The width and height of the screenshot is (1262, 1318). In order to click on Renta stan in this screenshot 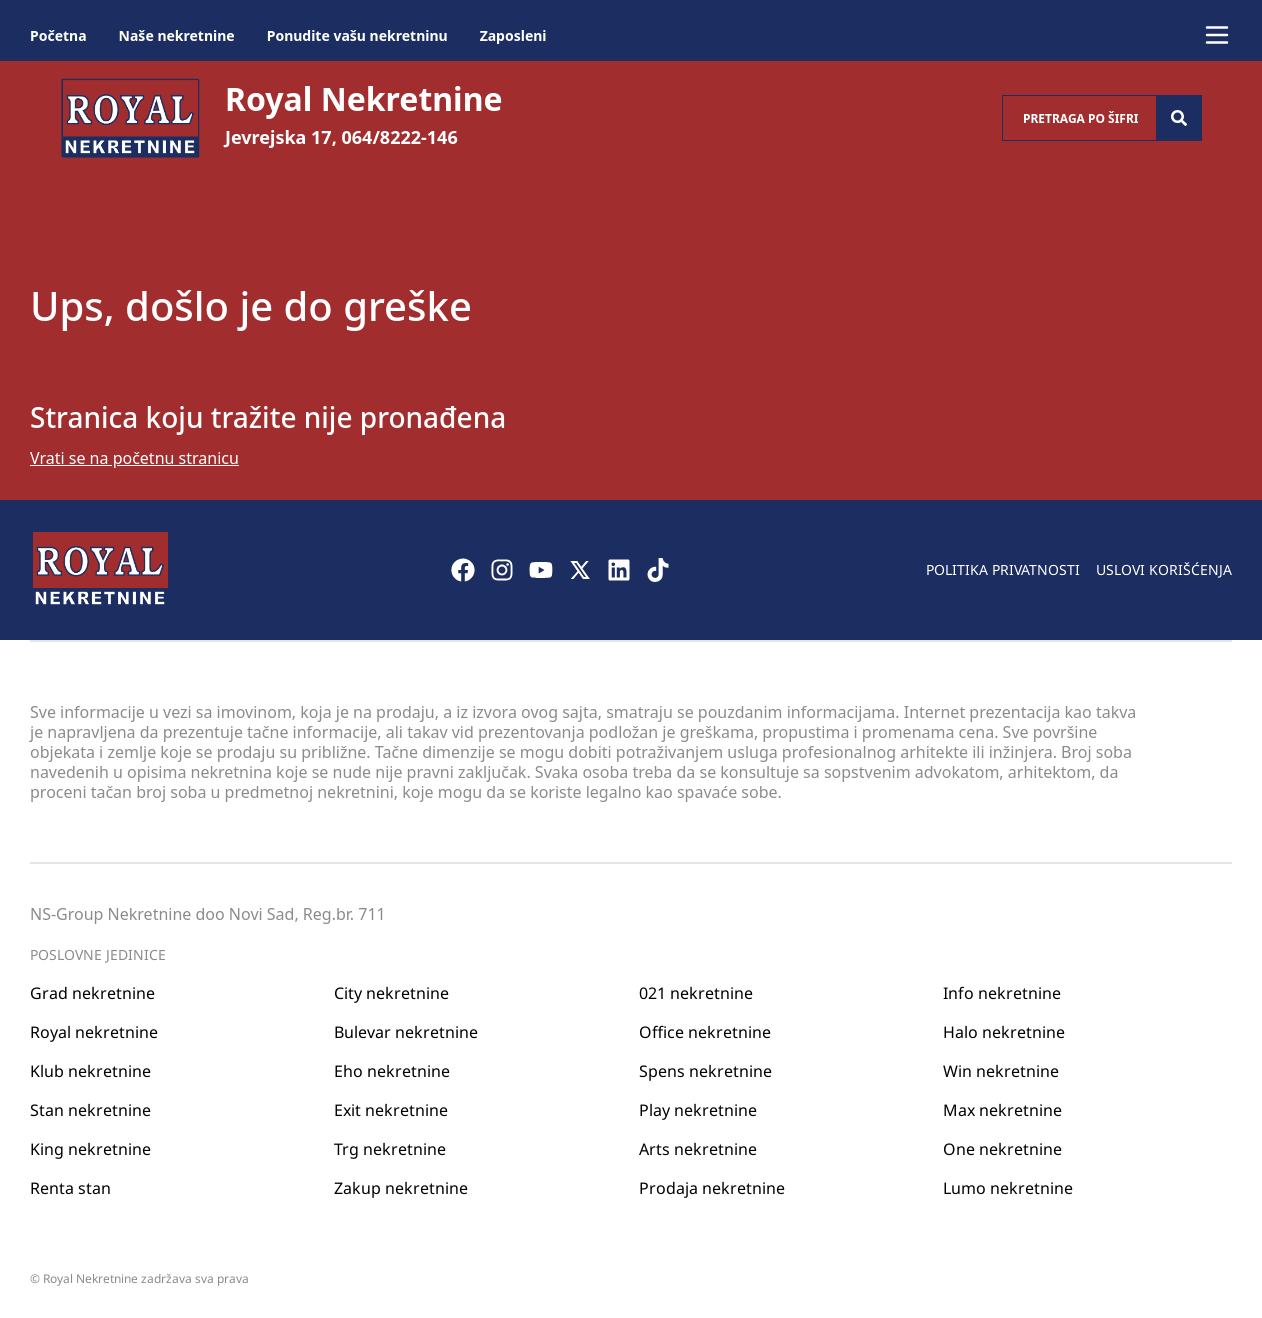, I will do `click(70, 1188)`.